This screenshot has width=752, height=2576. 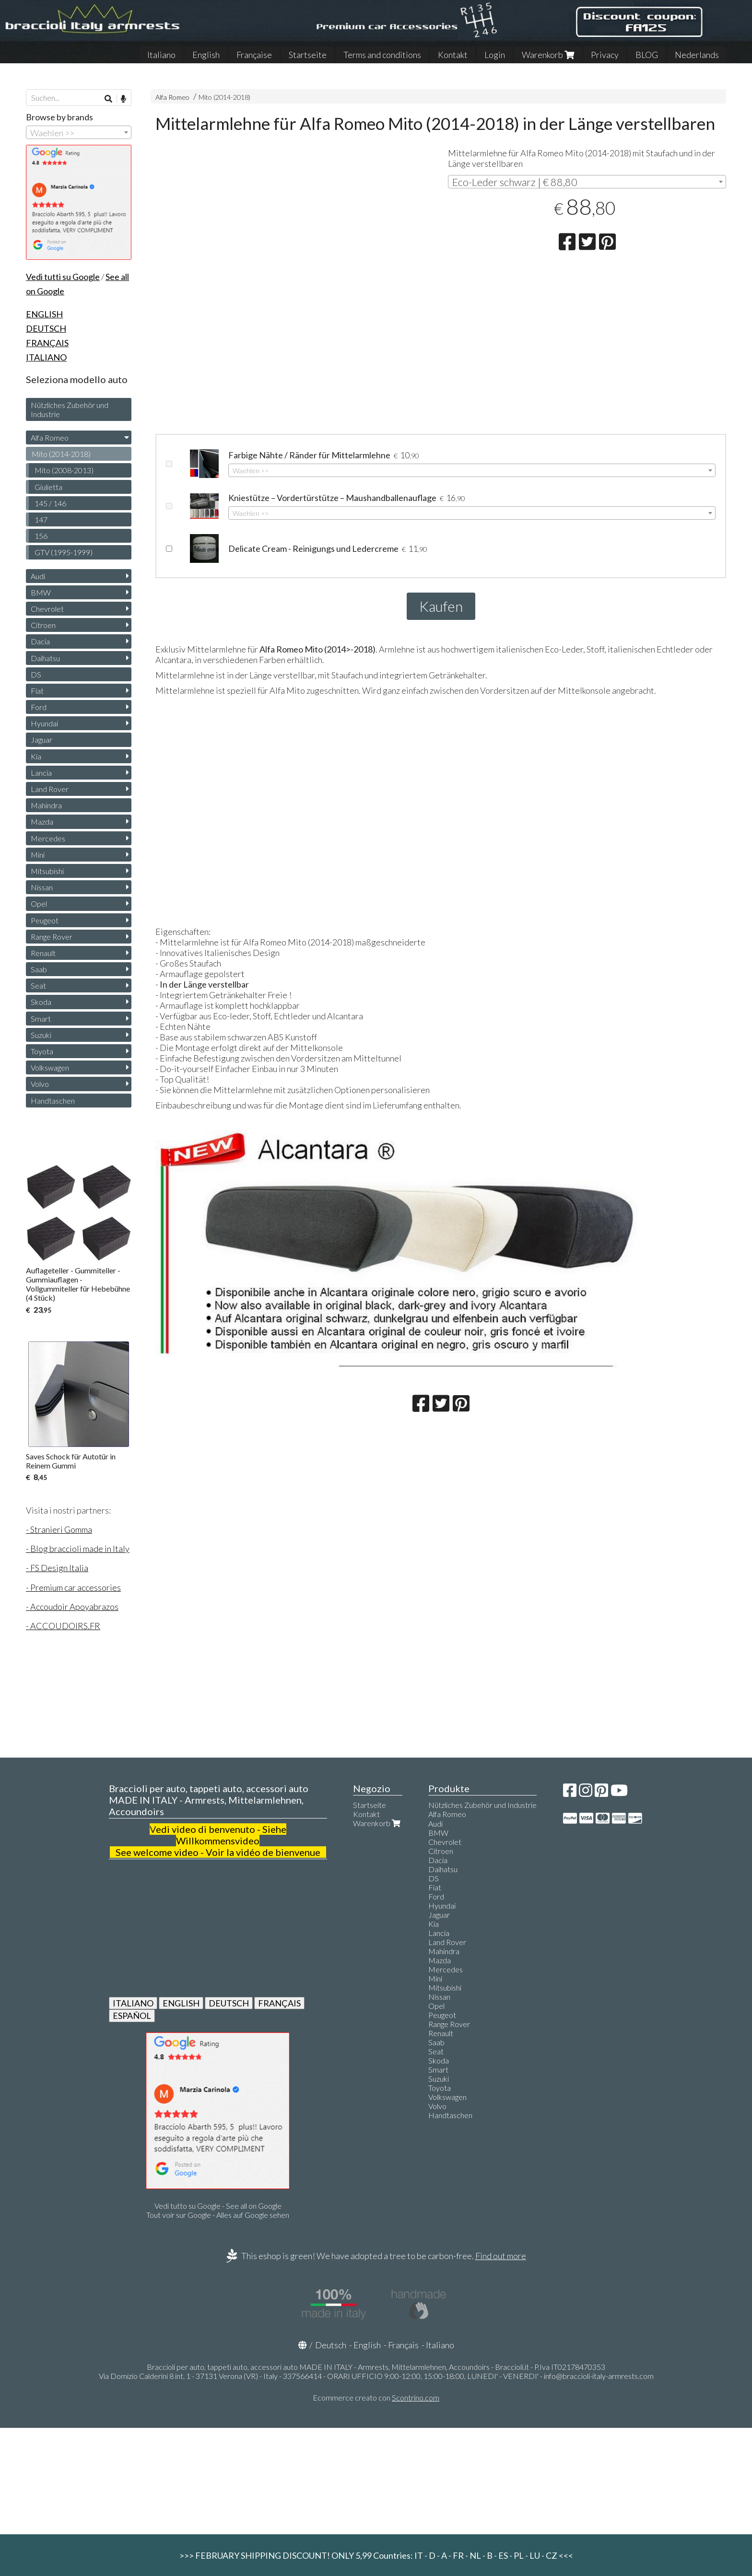 I want to click on Audi, so click(x=38, y=576).